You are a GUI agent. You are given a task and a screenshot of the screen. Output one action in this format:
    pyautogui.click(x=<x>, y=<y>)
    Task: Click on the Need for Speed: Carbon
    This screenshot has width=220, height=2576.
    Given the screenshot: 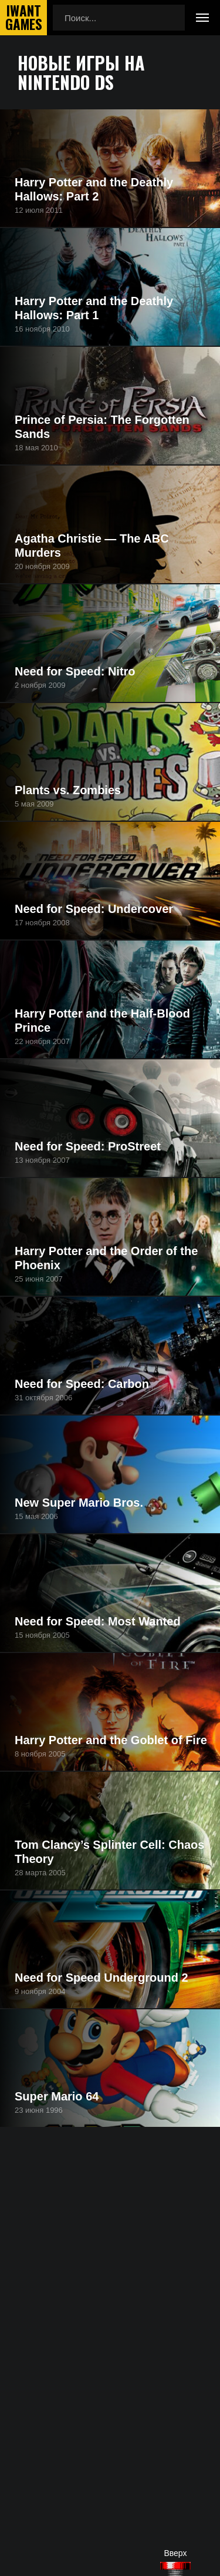 What is the action you would take?
    pyautogui.click(x=82, y=1383)
    